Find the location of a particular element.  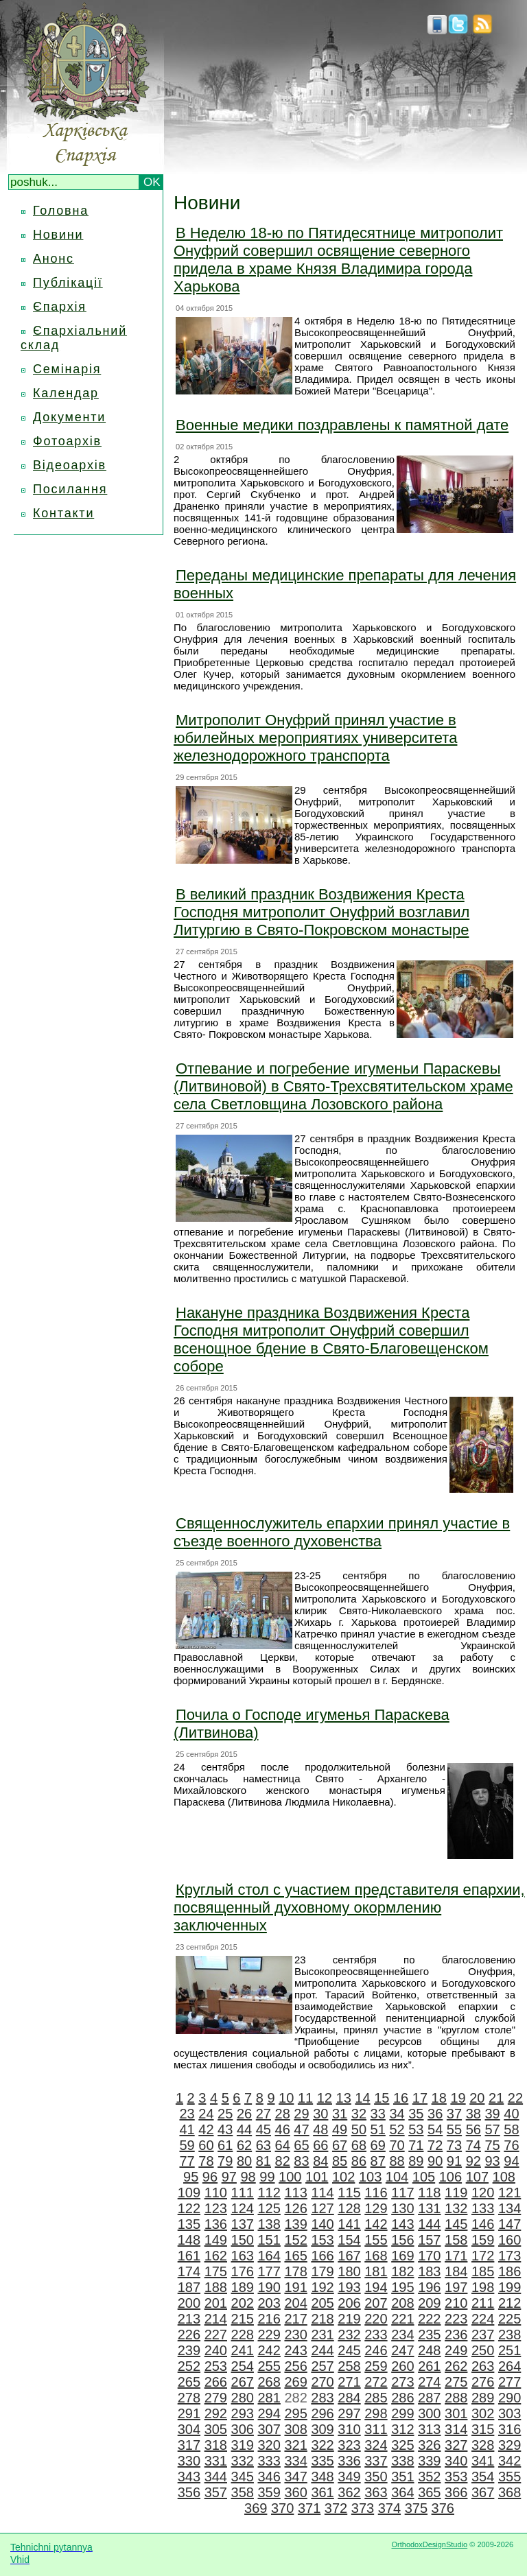

184 is located at coordinates (456, 2271).